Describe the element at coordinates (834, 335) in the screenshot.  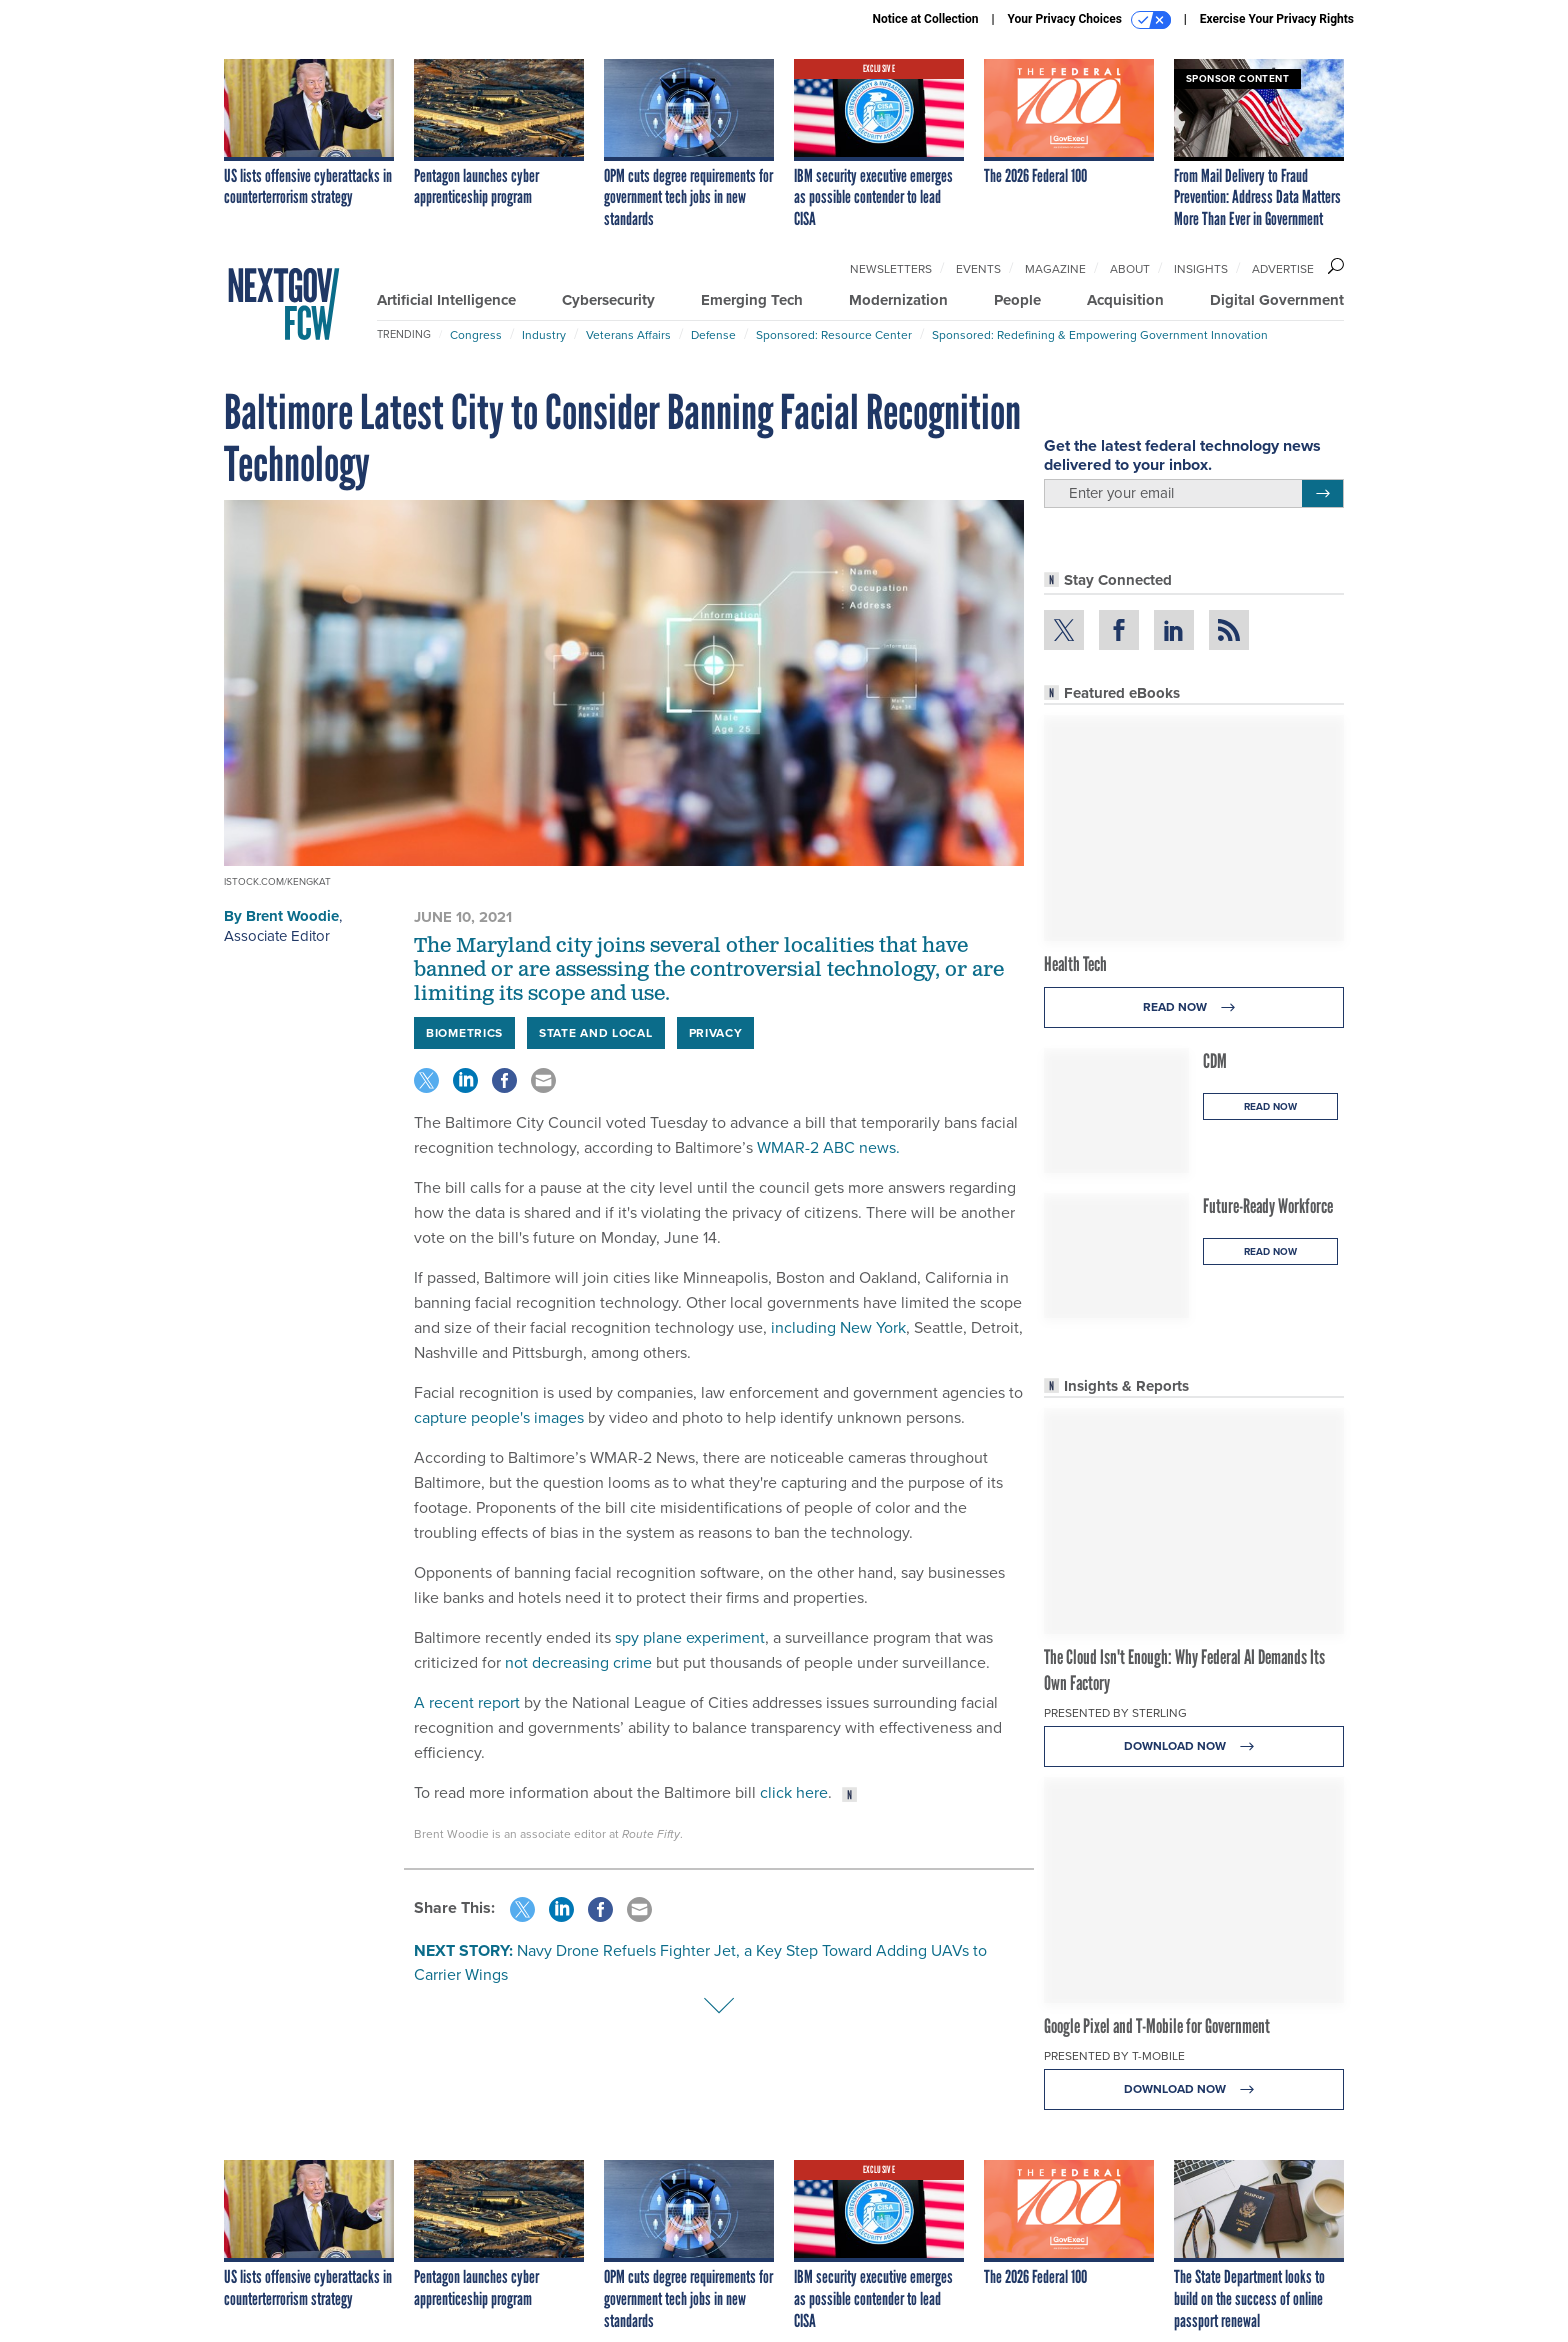
I see `Sponsored: Resource Center` at that location.